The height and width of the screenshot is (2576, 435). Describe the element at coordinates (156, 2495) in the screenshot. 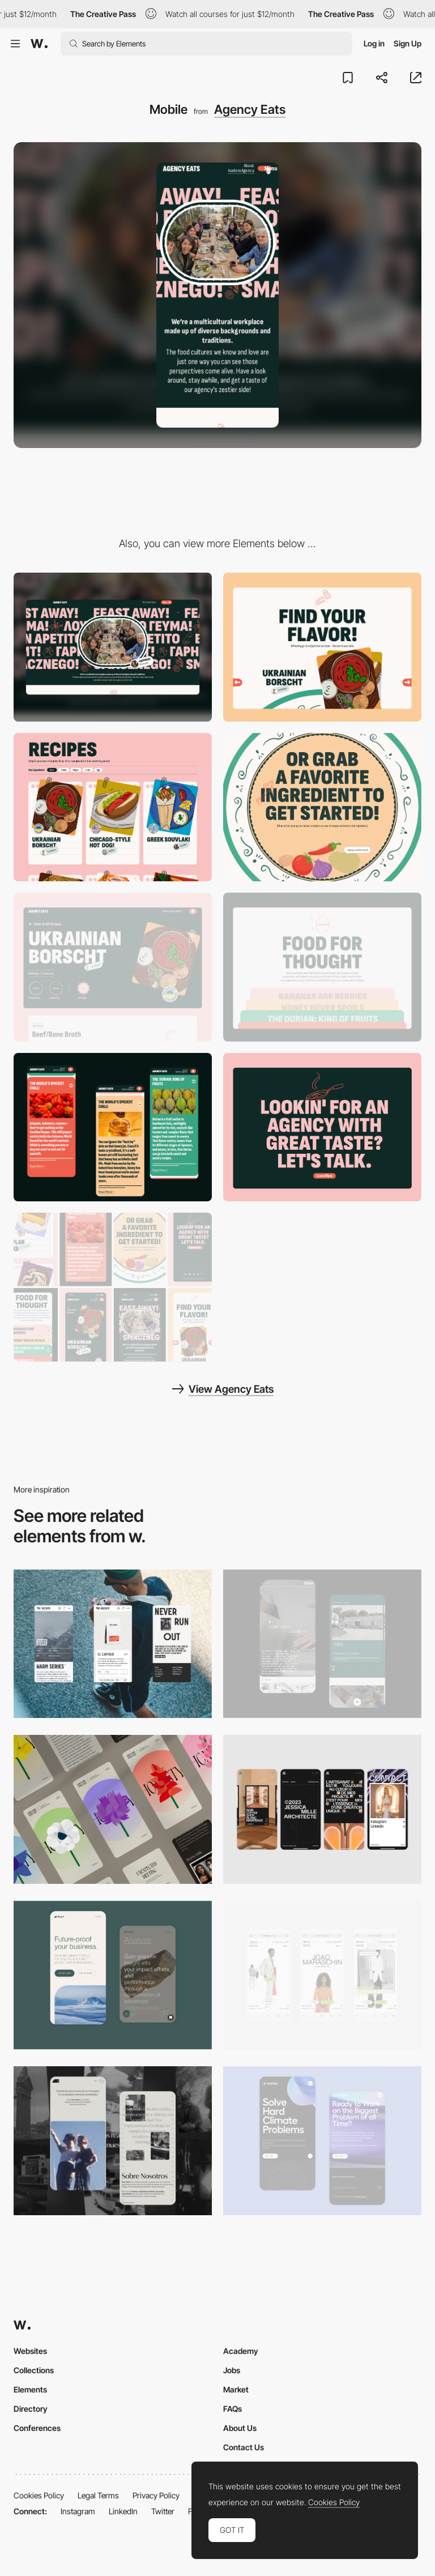

I see `Privacy Policy` at that location.